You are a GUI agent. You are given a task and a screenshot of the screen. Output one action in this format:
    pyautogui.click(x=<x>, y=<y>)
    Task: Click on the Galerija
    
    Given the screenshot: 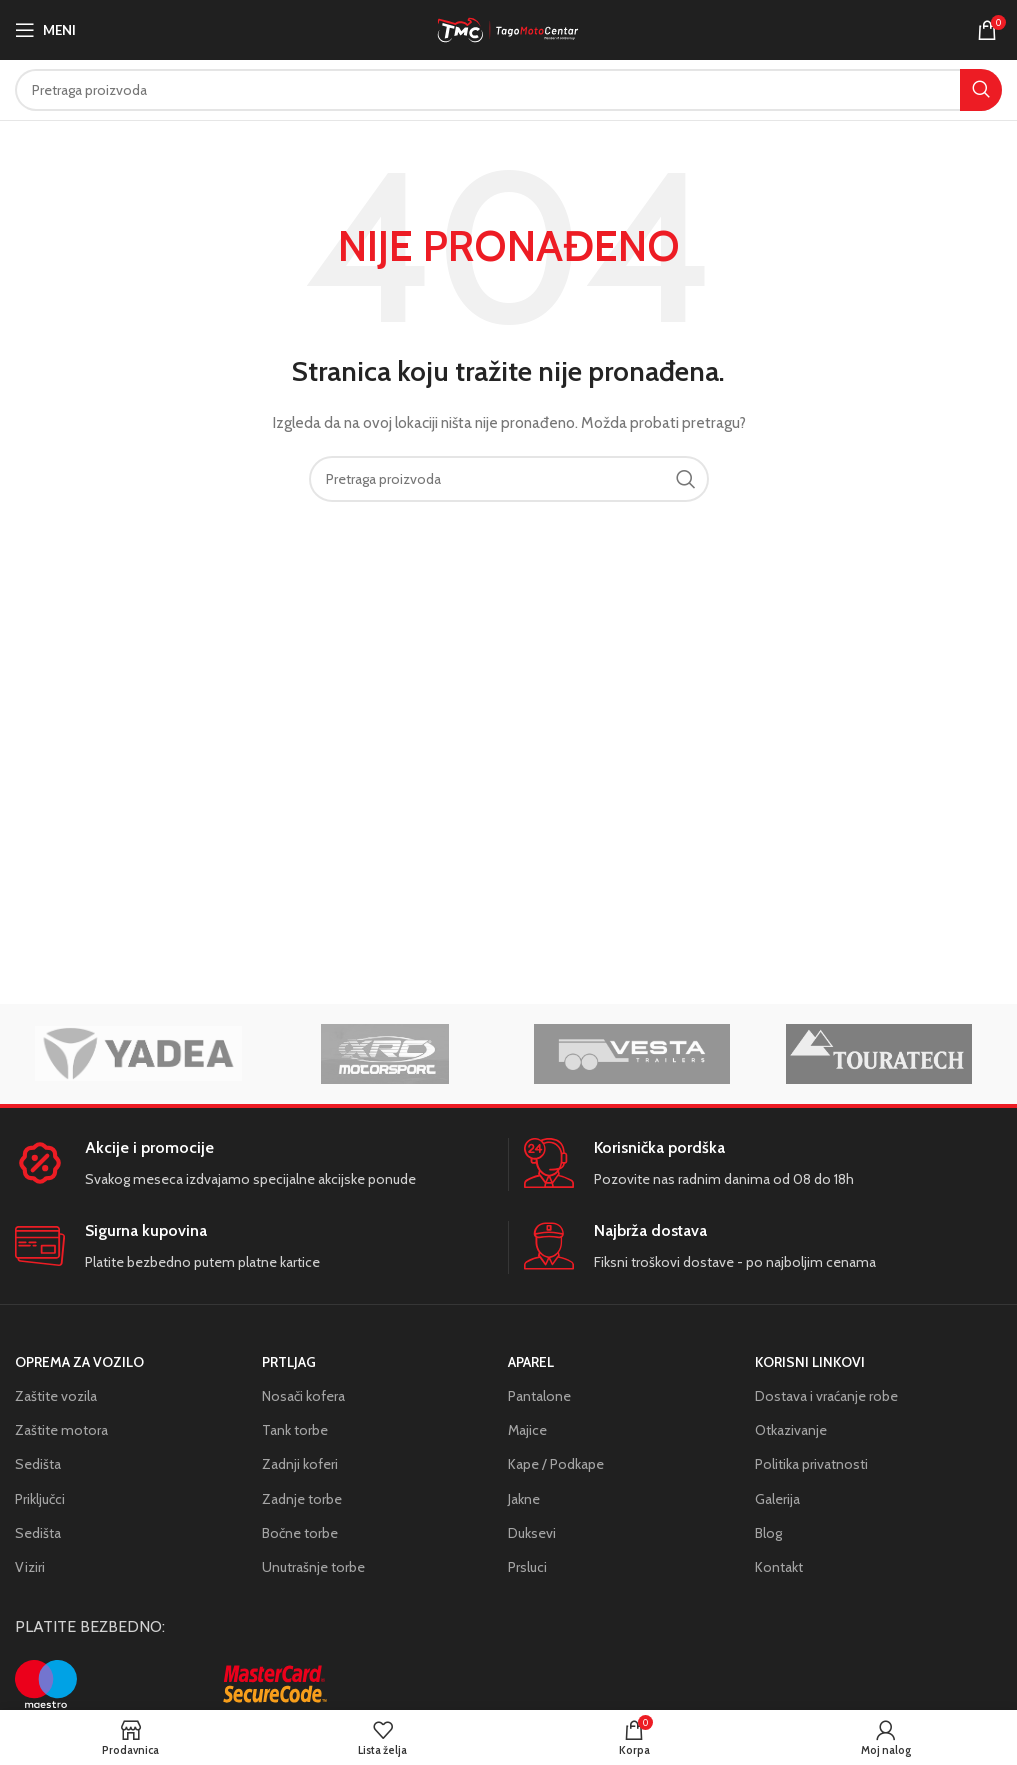 What is the action you would take?
    pyautogui.click(x=777, y=1499)
    